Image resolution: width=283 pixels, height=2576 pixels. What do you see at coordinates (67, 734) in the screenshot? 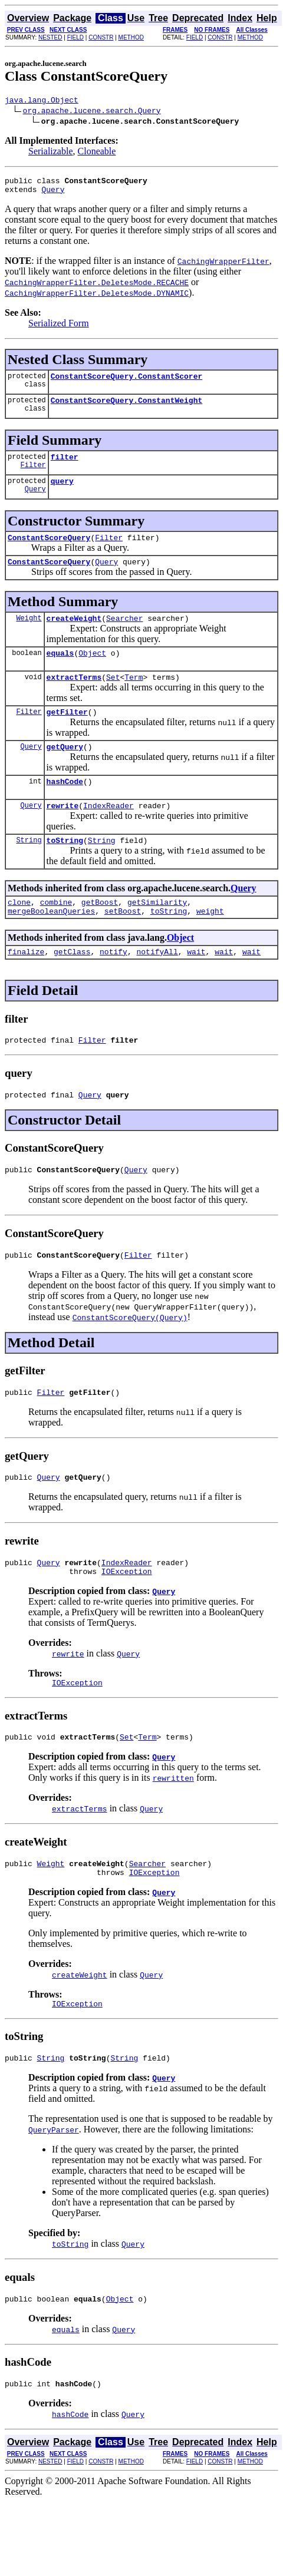
I see `getFilter` at bounding box center [67, 734].